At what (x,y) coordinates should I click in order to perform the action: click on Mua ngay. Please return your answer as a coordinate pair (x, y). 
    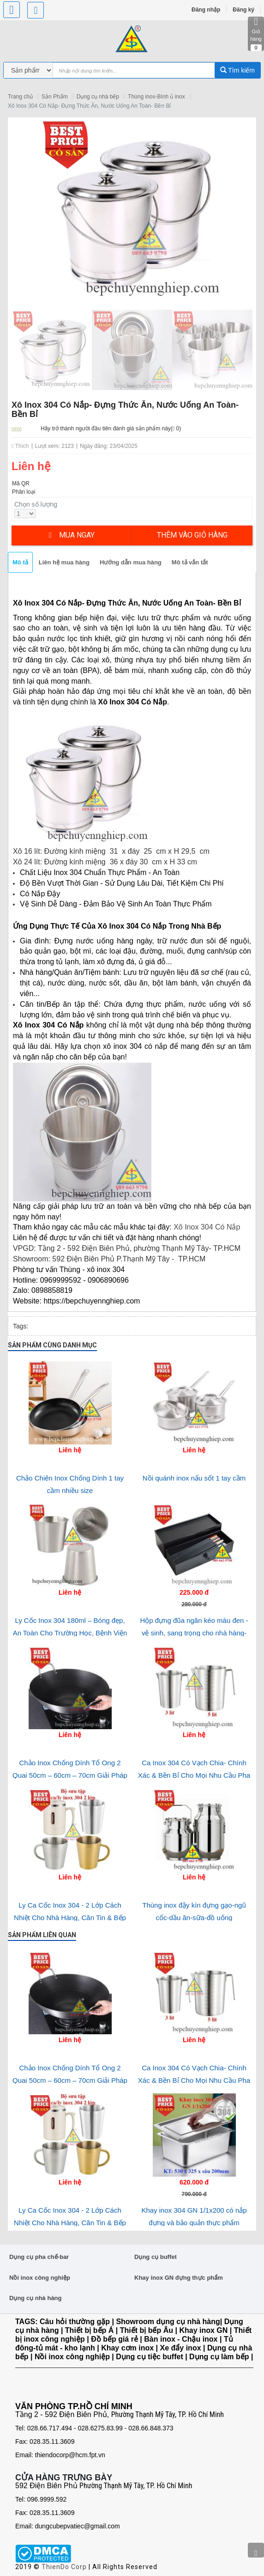
    Looking at the image, I should click on (72, 535).